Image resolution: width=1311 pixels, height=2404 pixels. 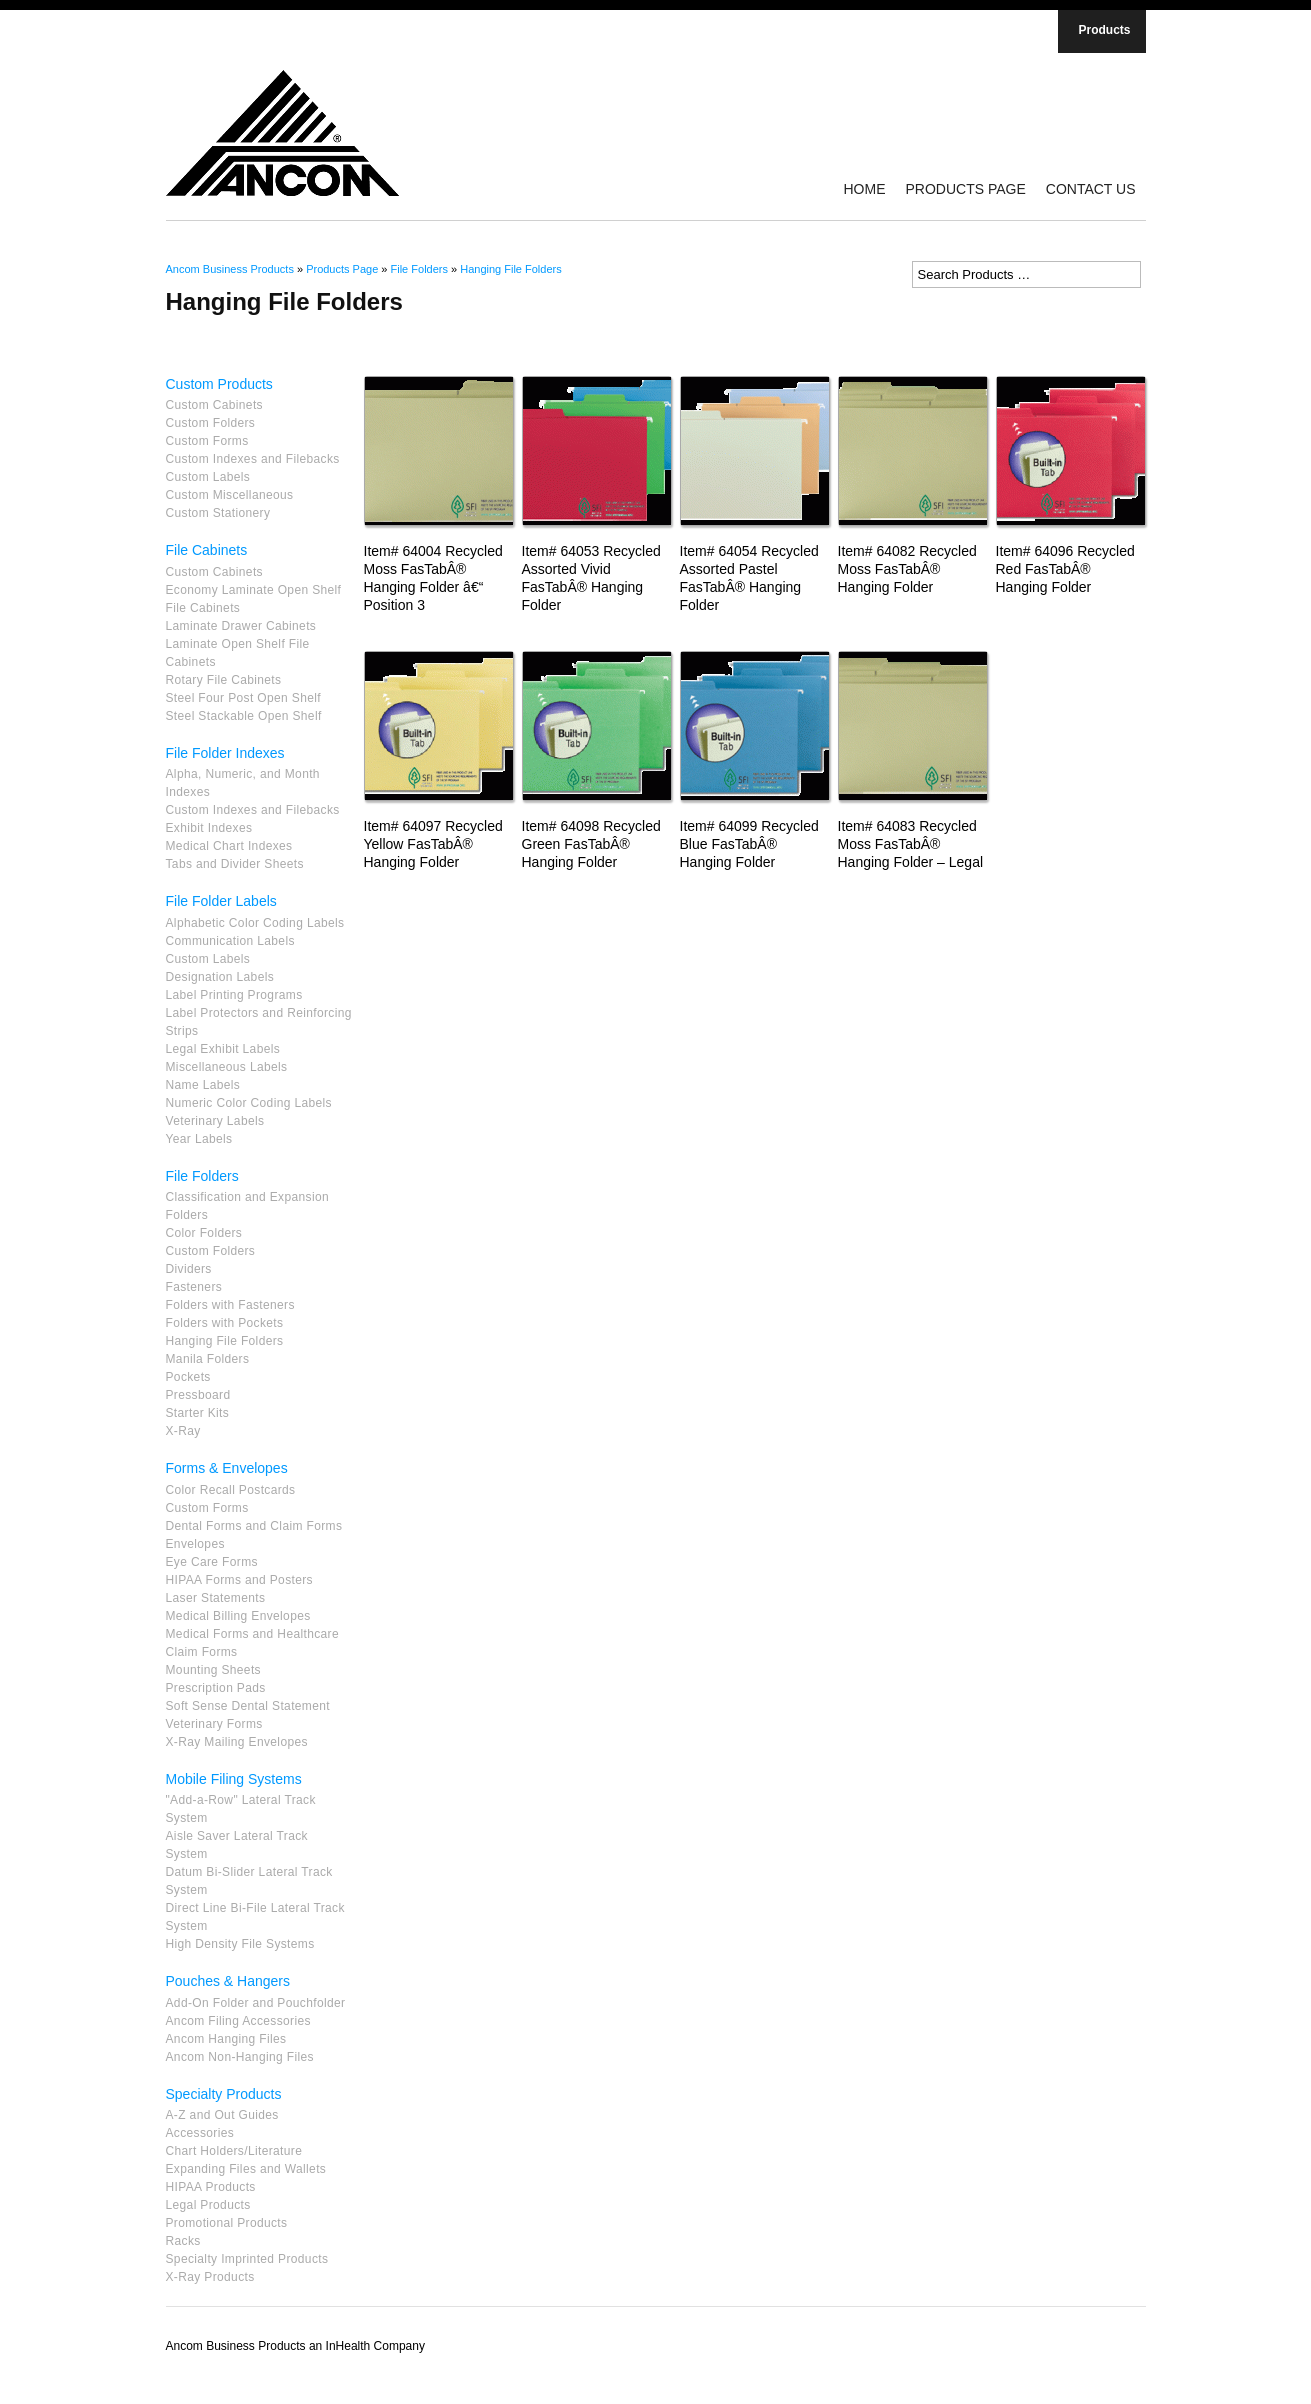 I want to click on High Density File Systems, so click(x=240, y=1944).